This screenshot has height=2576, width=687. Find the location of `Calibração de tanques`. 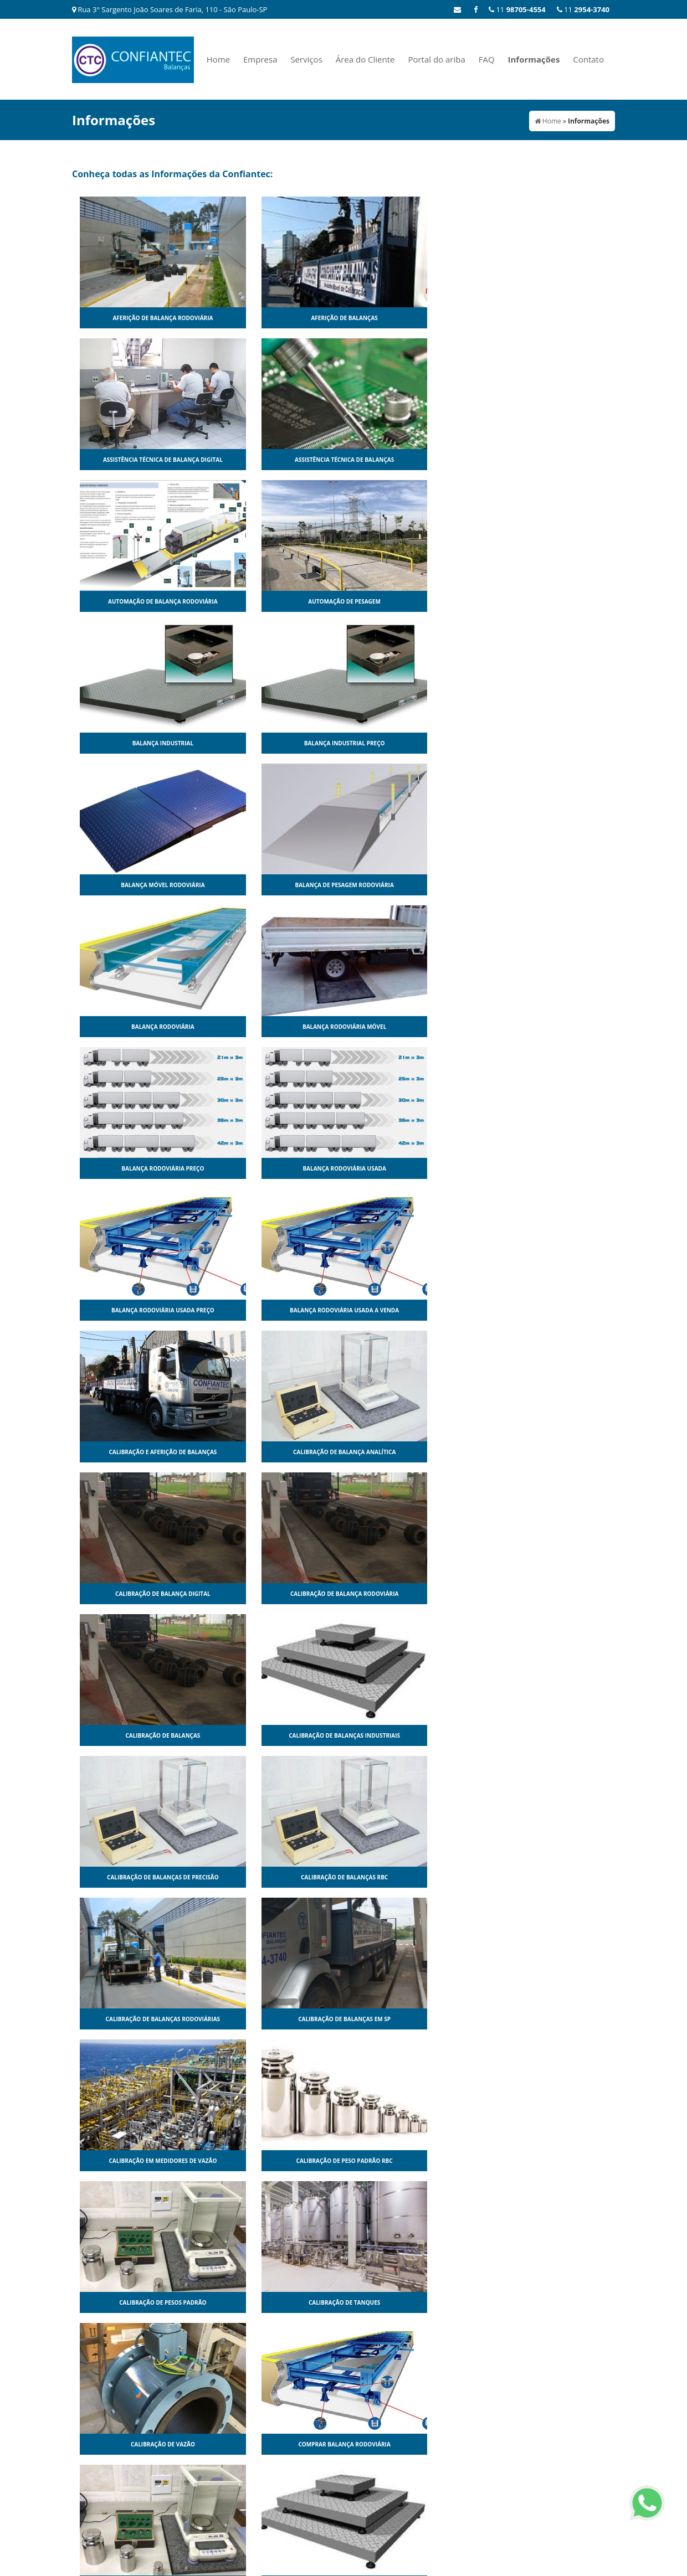

Calibração de tanques is located at coordinates (275, 1310).